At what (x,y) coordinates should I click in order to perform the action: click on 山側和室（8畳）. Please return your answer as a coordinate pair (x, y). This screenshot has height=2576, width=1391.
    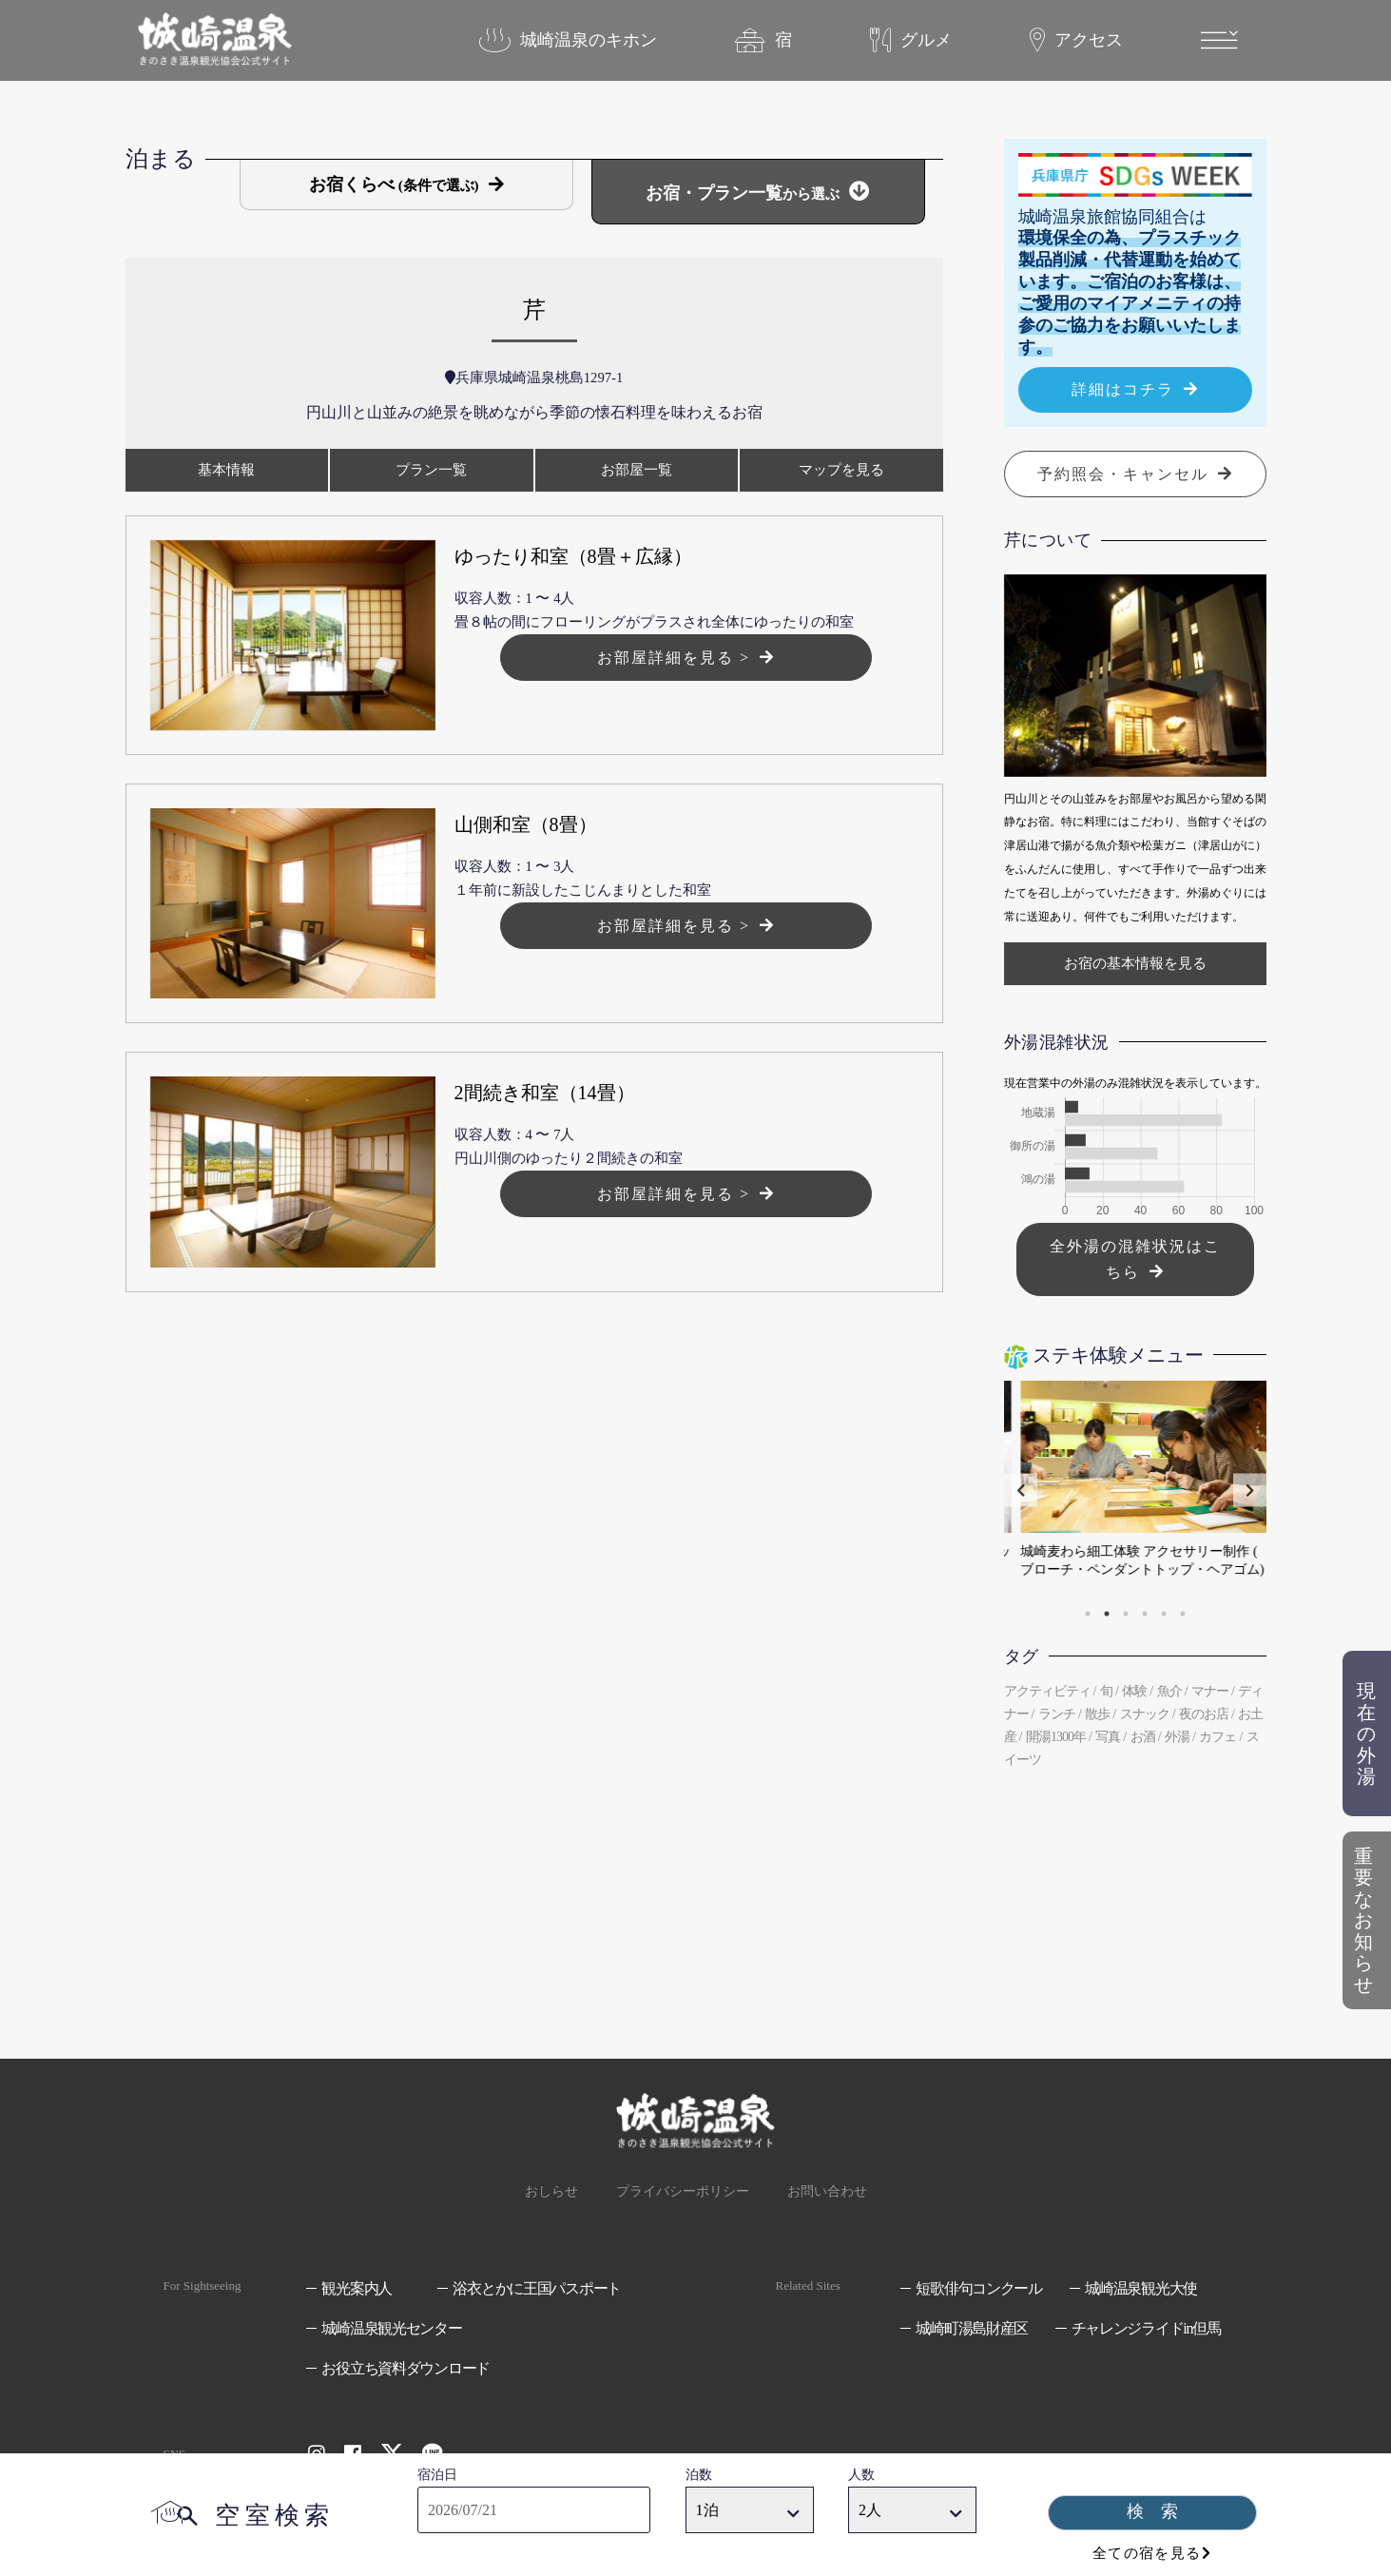
    Looking at the image, I should click on (525, 824).